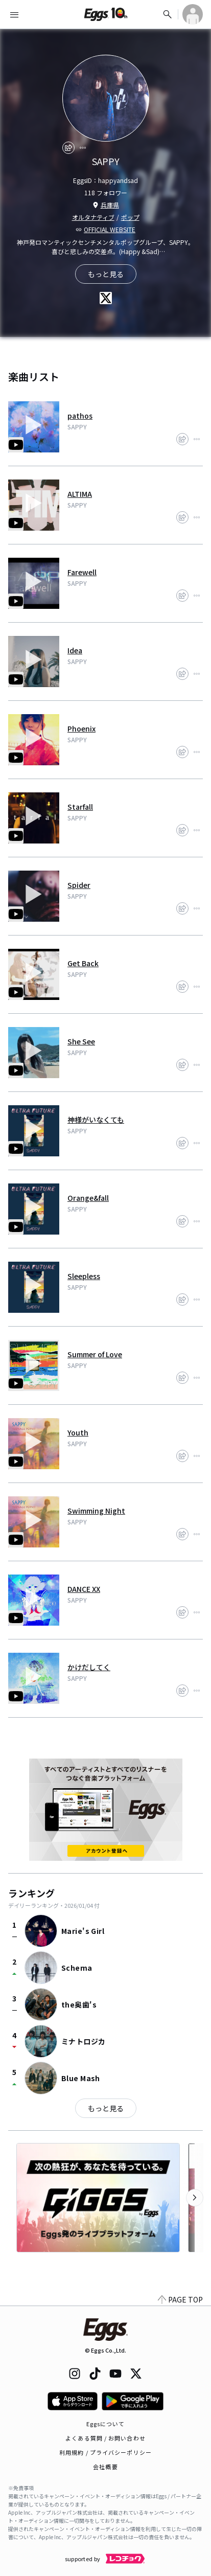 The image size is (211, 2576). I want to click on Summer of Love, so click(94, 1354).